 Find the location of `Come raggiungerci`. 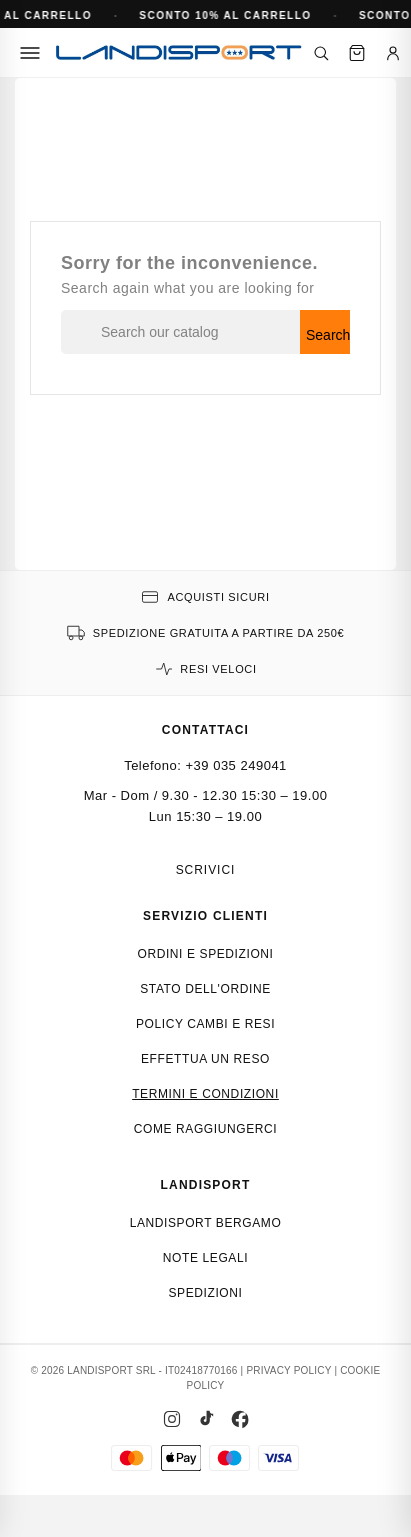

Come raggiungerci is located at coordinates (206, 1129).